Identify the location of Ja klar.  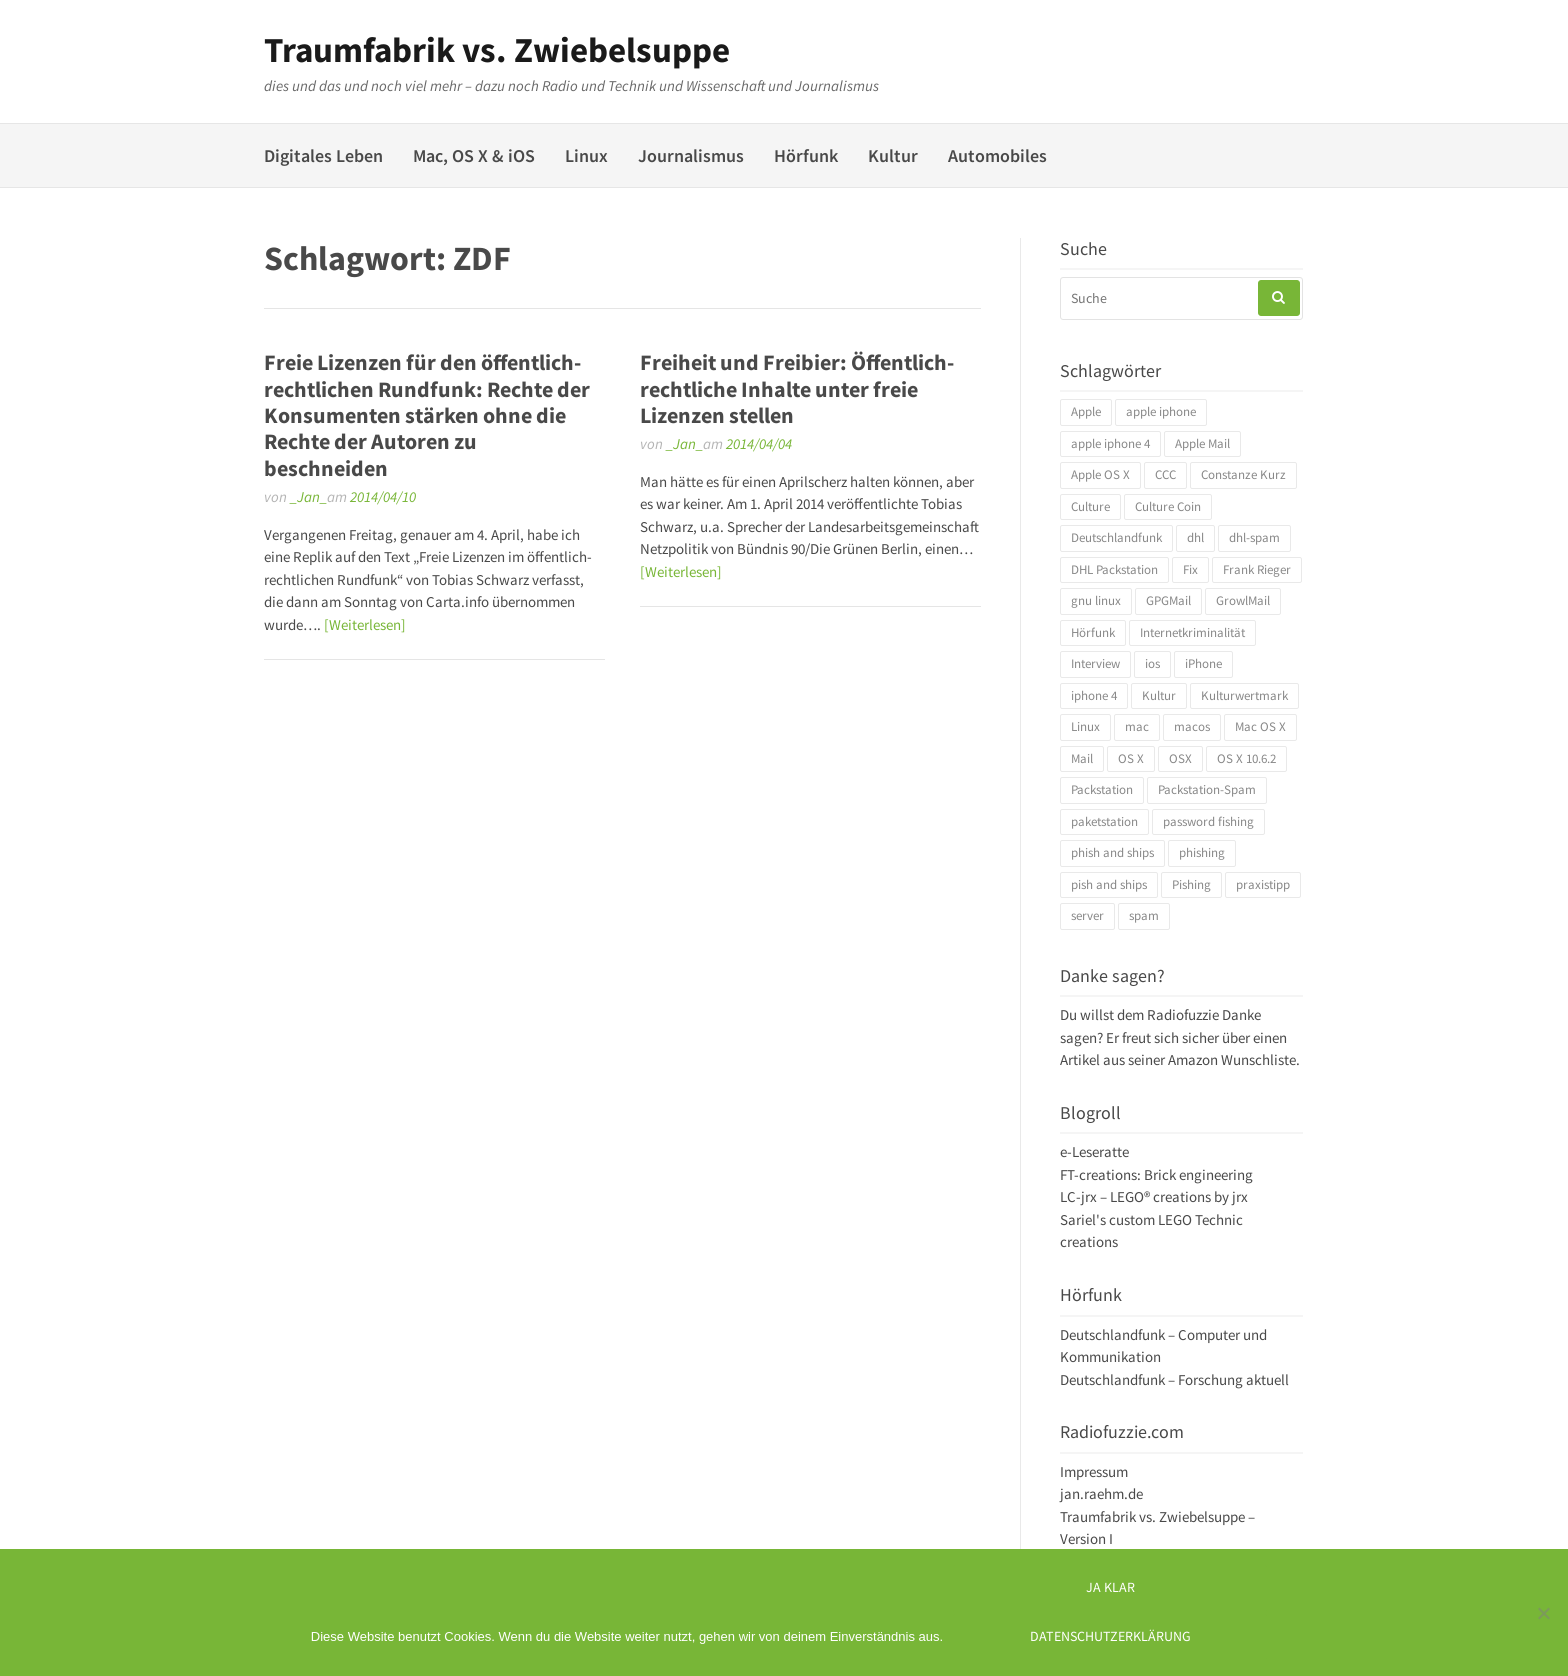
(1110, 1587).